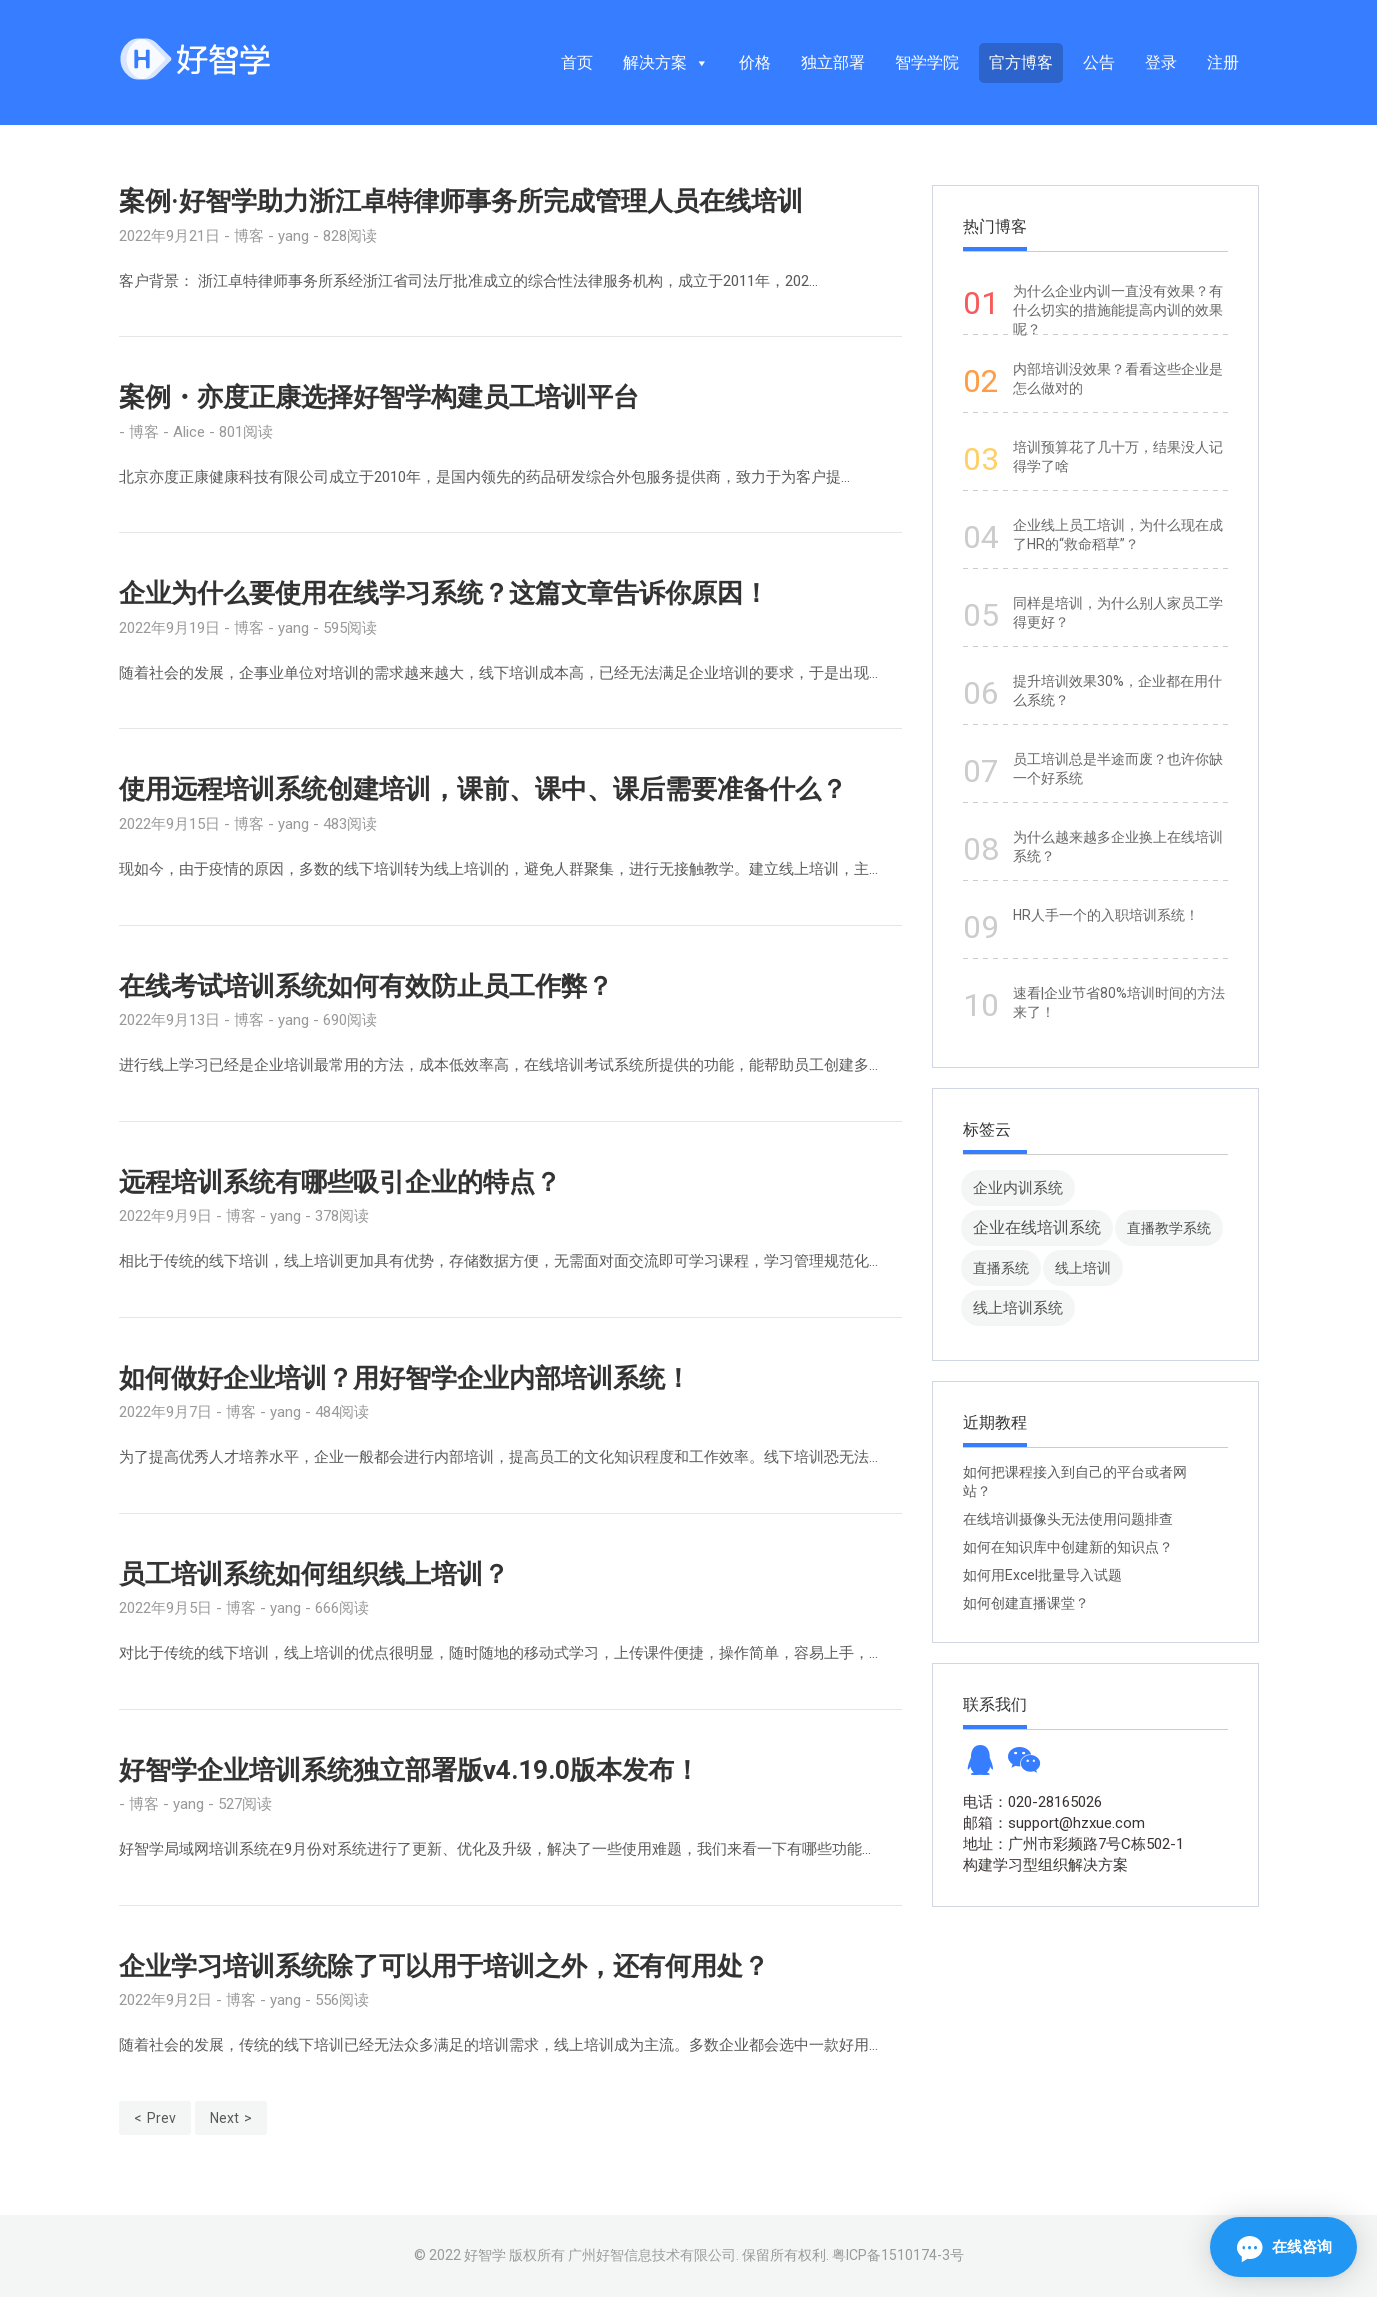  What do you see at coordinates (1073, 1844) in the screenshot?
I see `地址：广州市彩频路7号C栋502-1` at bounding box center [1073, 1844].